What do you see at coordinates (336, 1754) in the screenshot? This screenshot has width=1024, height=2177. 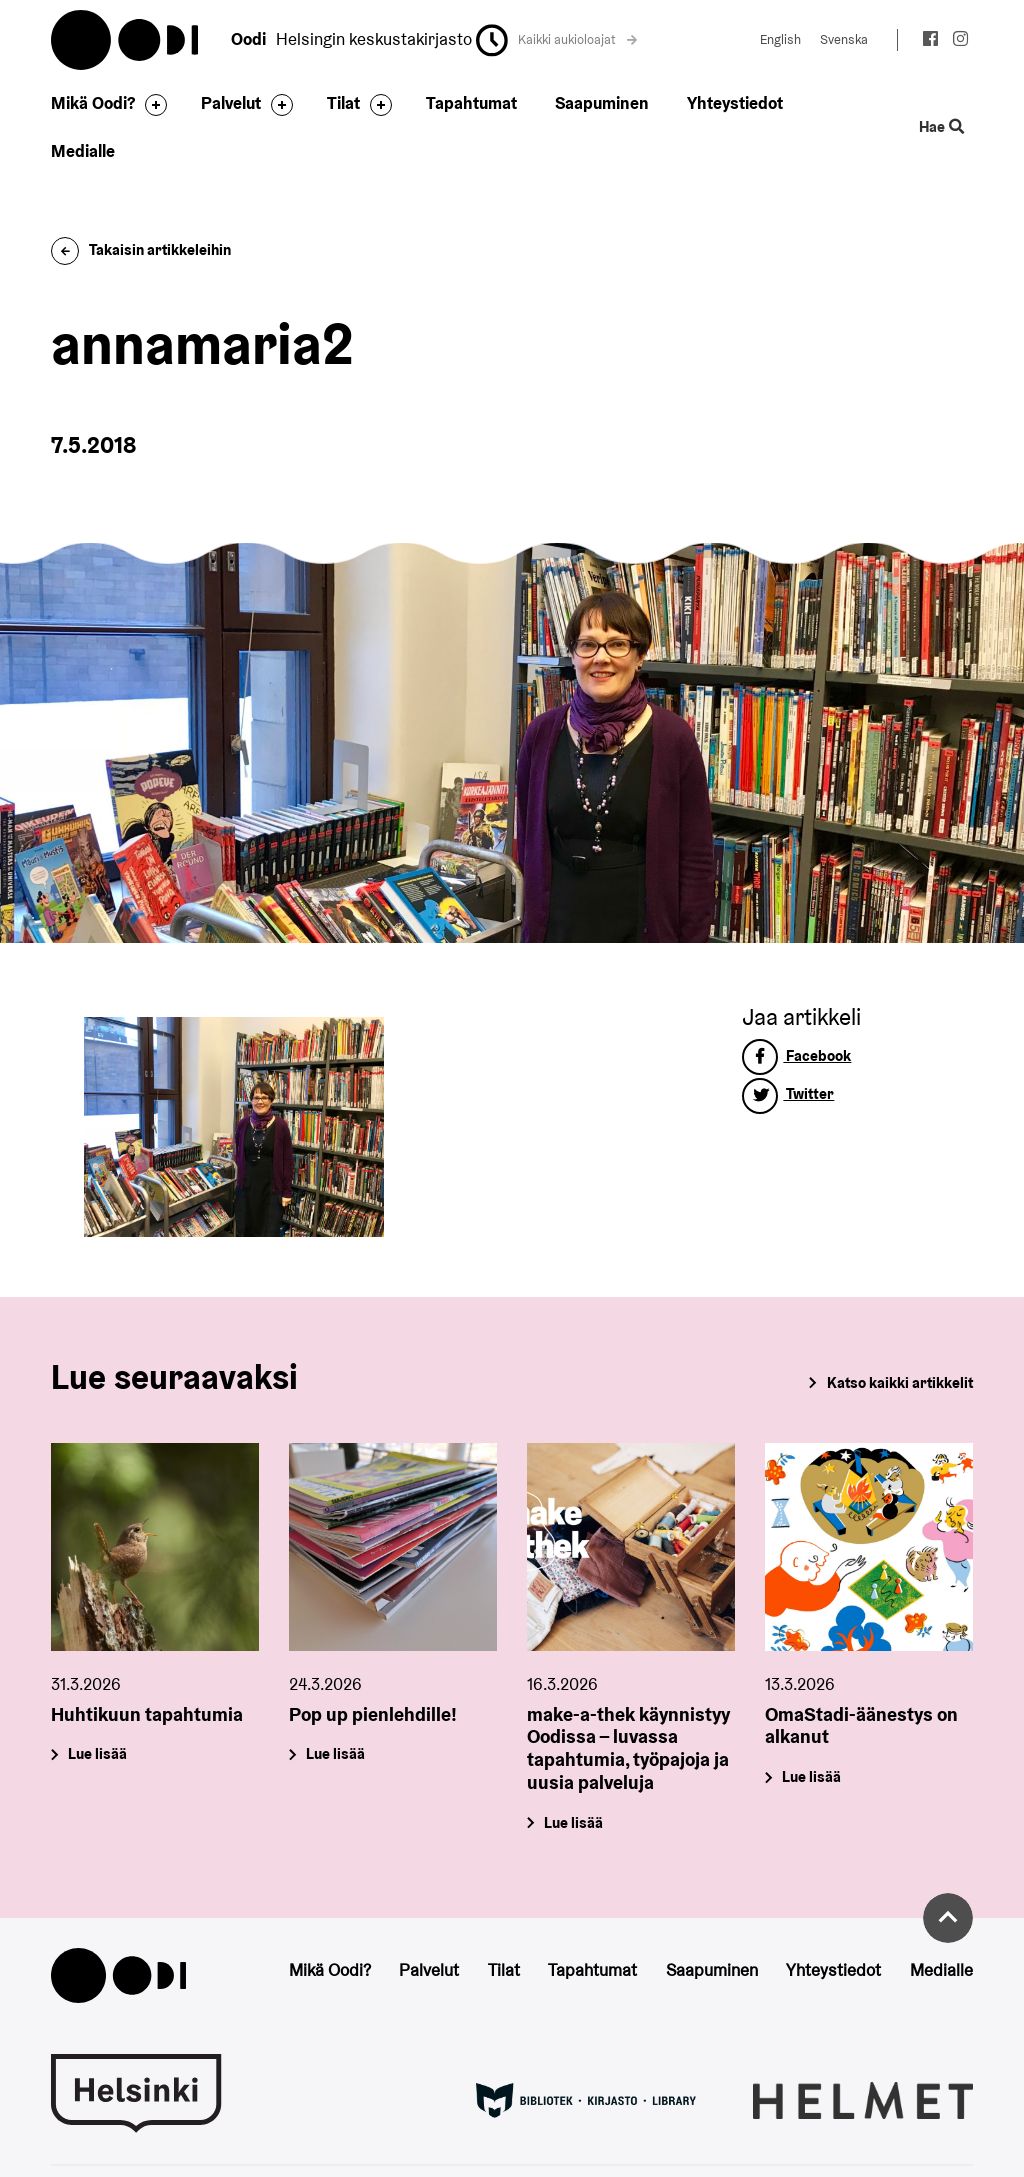 I see `Lue lisää [Pop up pienlehdille!]` at bounding box center [336, 1754].